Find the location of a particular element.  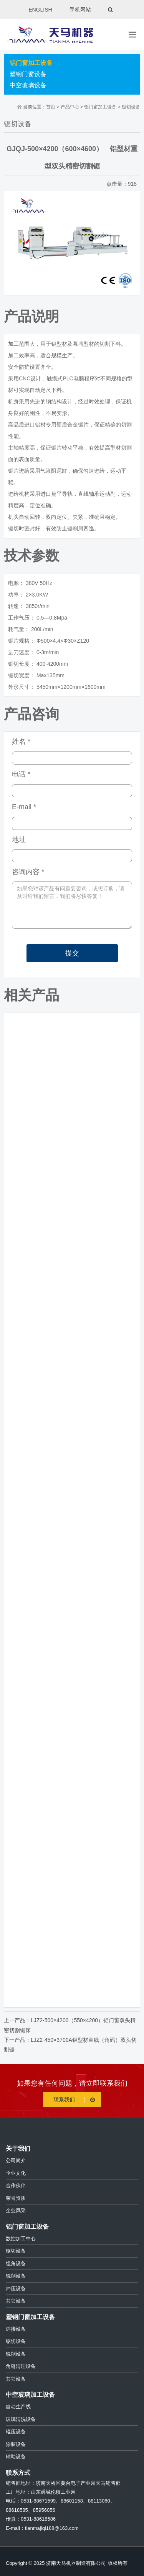

铣削设备 is located at coordinates (16, 2276).